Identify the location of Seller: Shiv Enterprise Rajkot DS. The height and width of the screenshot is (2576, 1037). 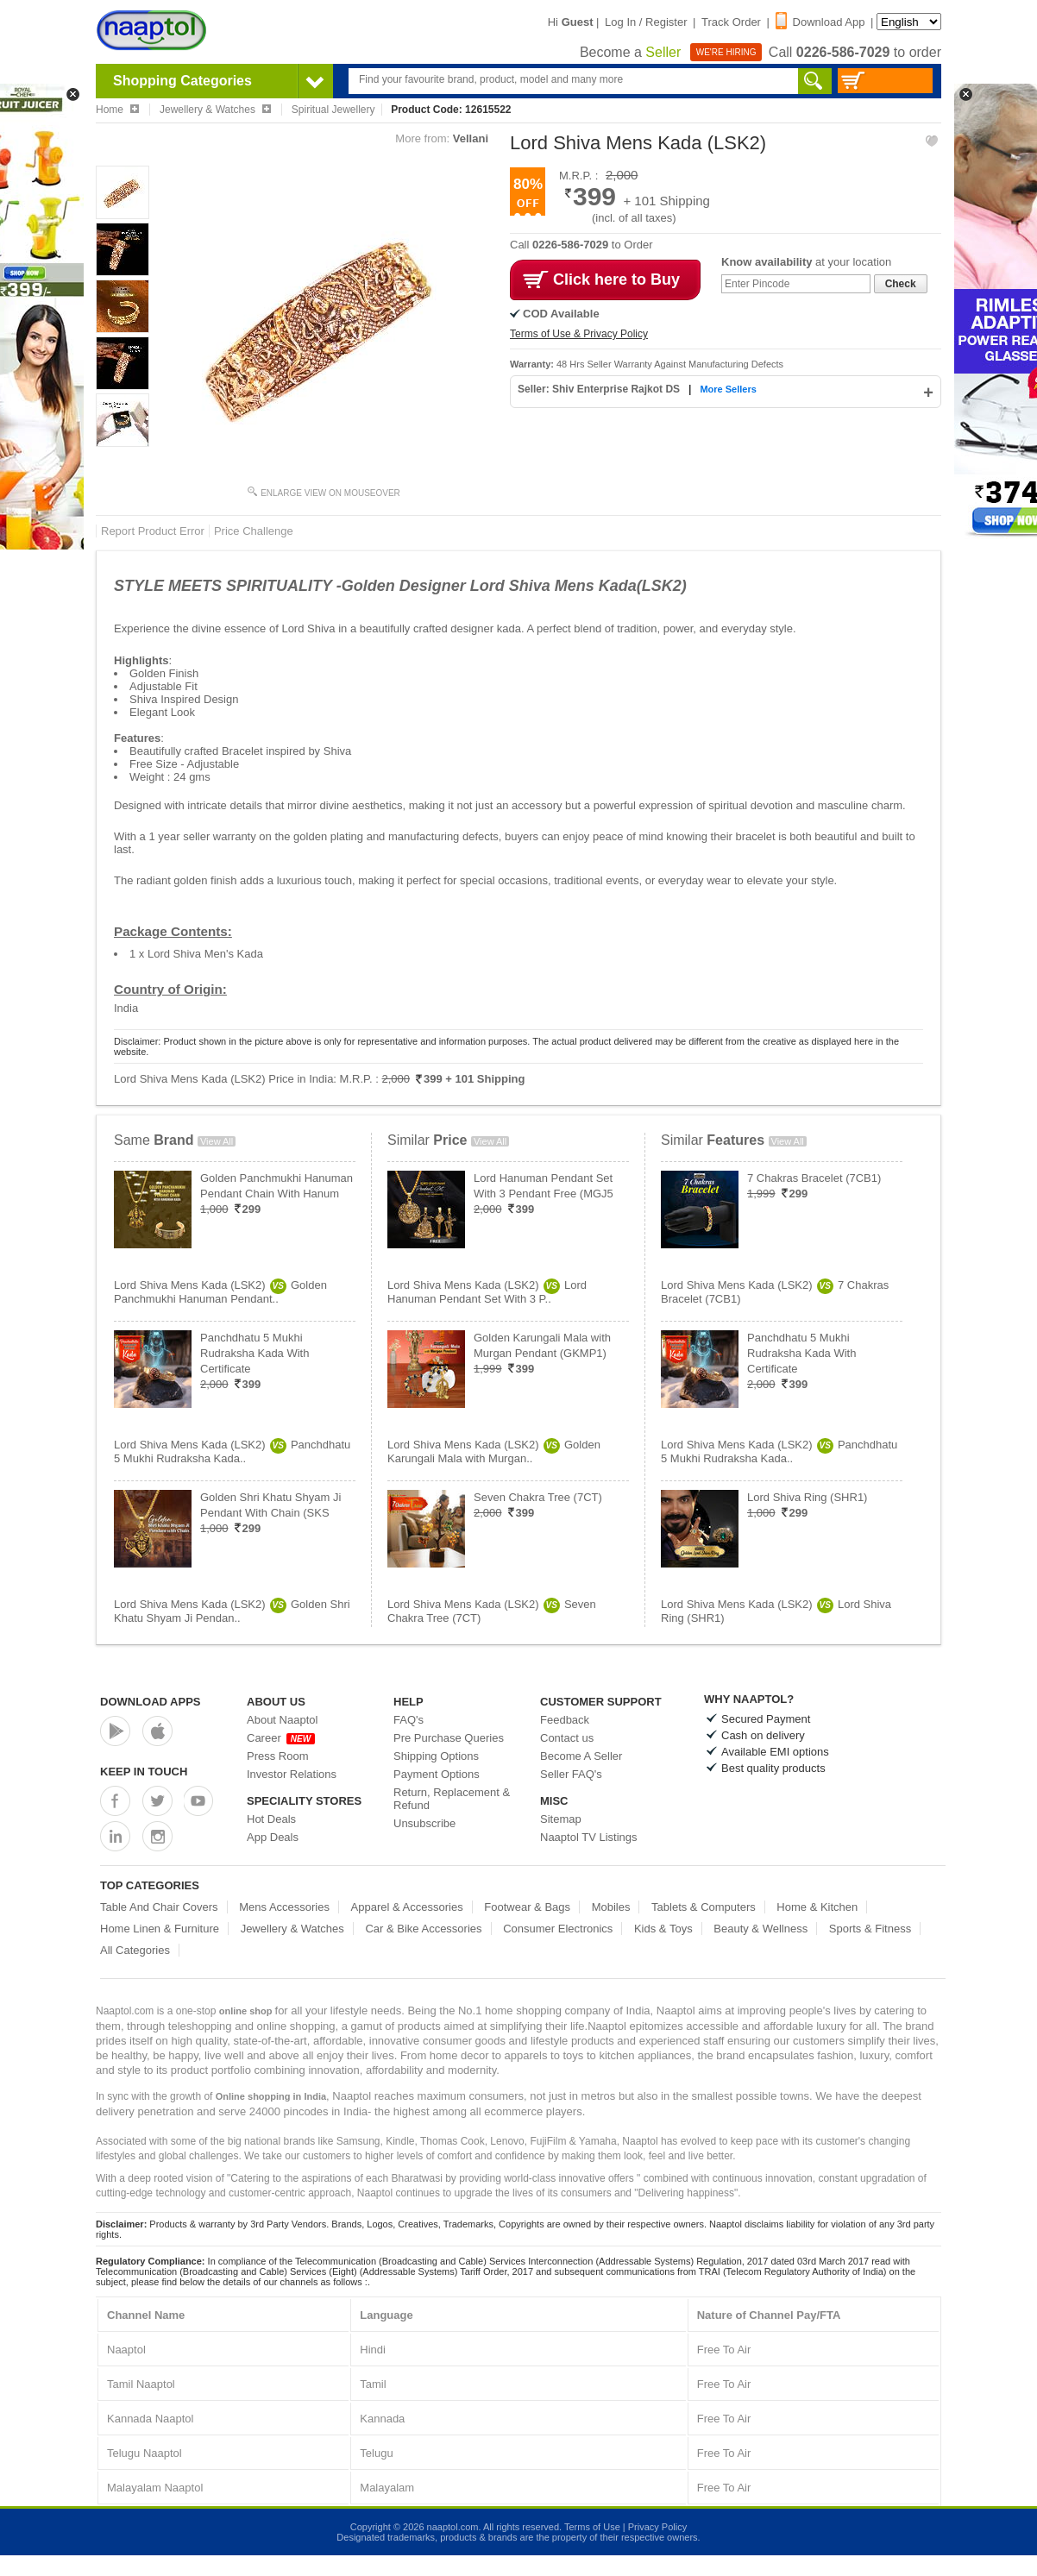
(600, 389).